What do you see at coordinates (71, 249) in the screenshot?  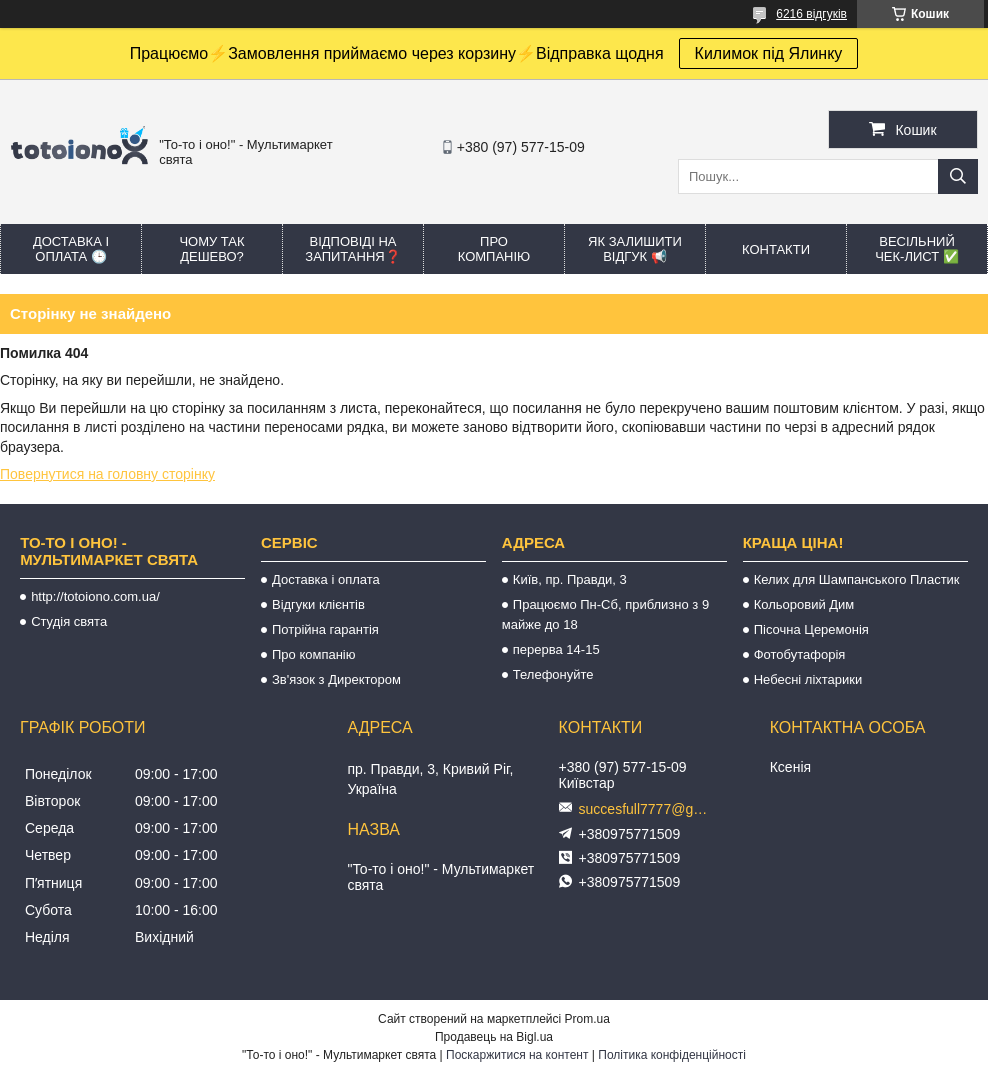 I see `Доставка і оплата 🕒` at bounding box center [71, 249].